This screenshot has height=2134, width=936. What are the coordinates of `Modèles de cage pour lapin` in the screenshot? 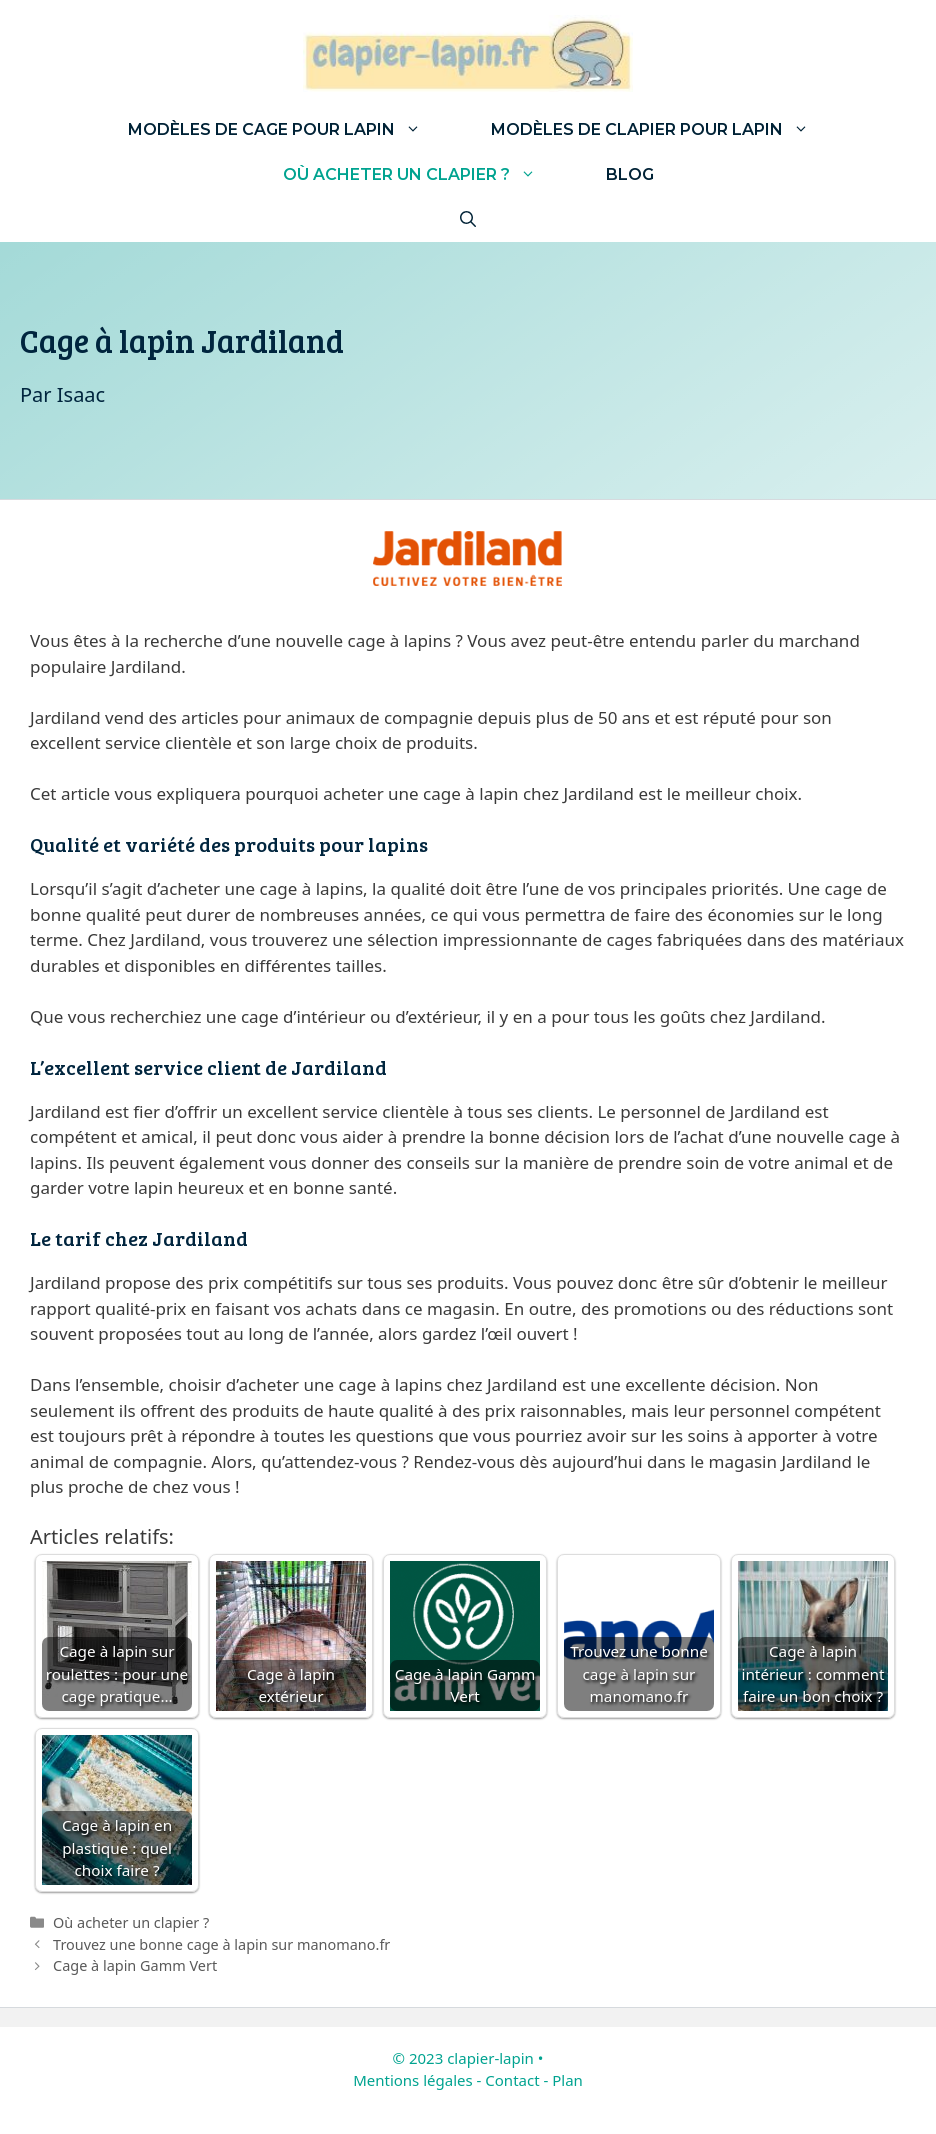 It's located at (292, 129).